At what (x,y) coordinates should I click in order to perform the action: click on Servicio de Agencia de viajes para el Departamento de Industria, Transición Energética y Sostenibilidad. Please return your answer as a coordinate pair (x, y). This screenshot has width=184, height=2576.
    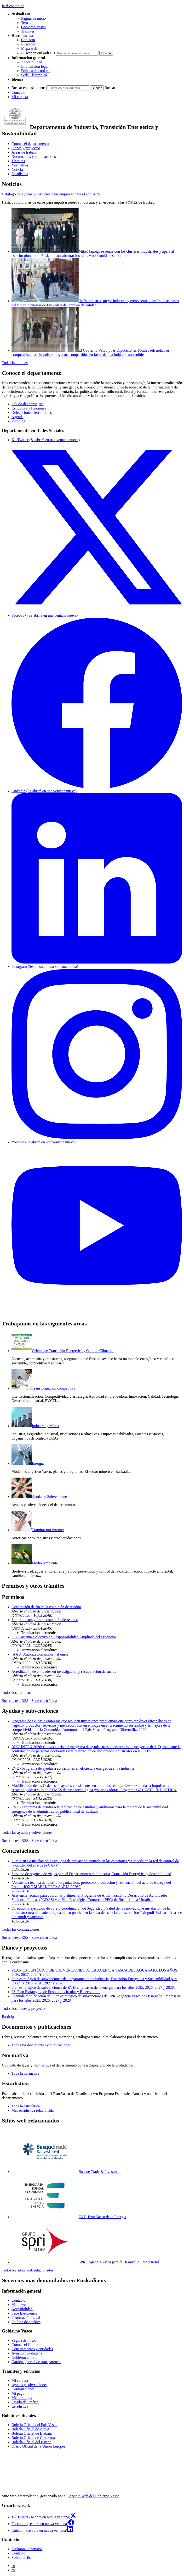
    Looking at the image, I should click on (91, 1874).